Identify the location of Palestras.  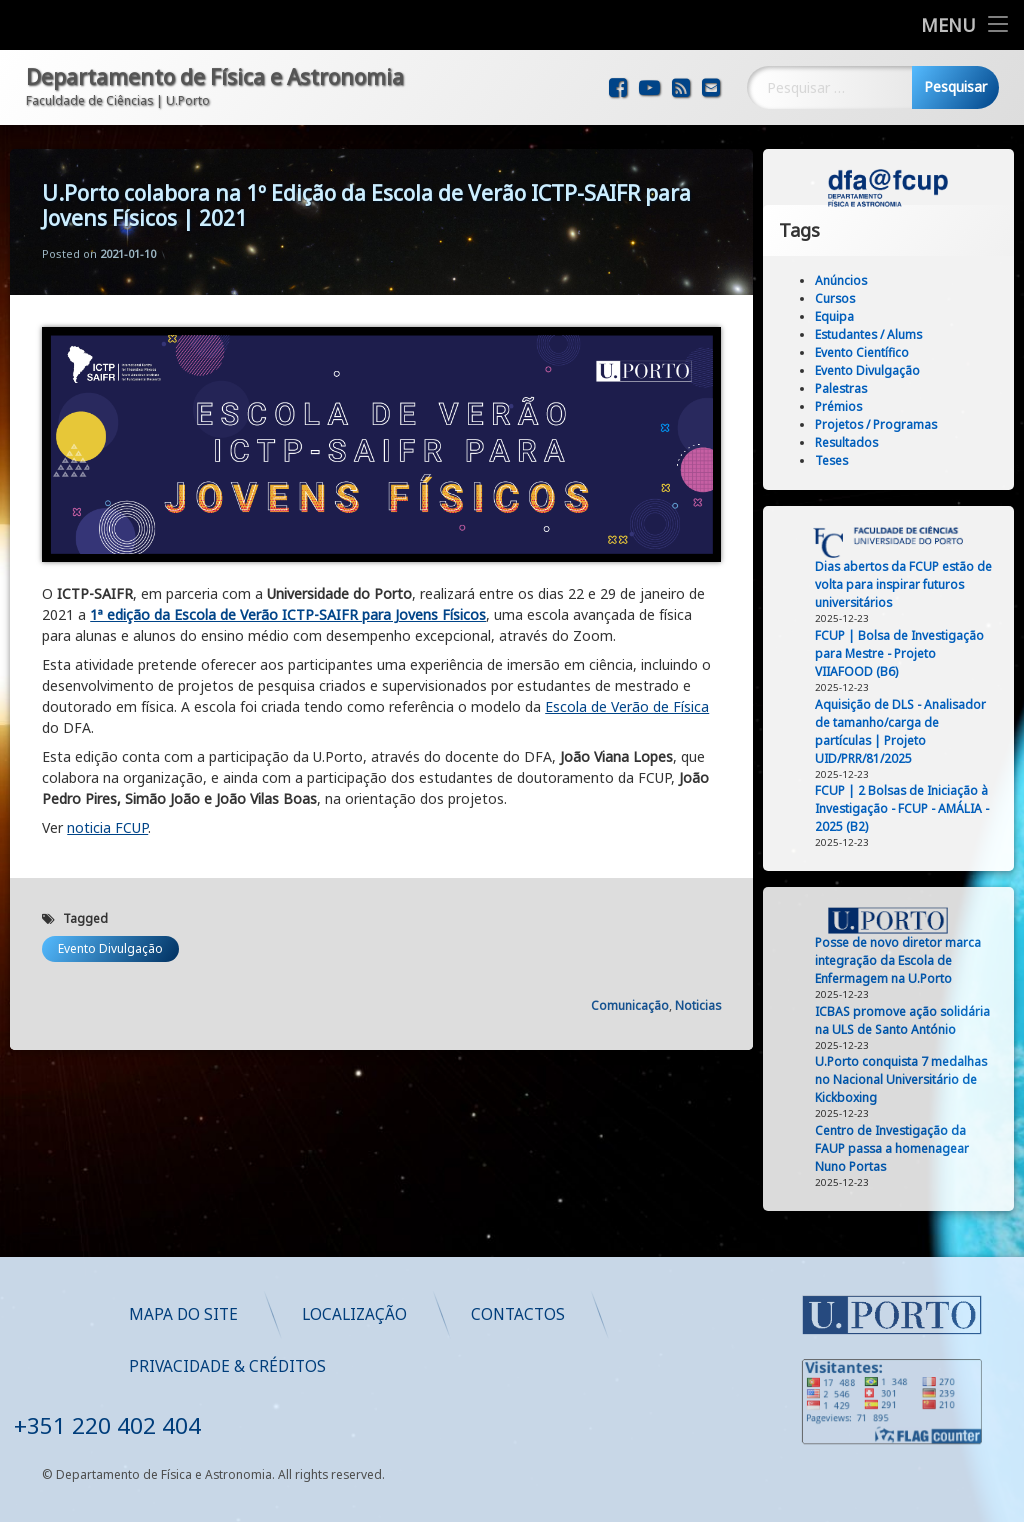
(848, 388).